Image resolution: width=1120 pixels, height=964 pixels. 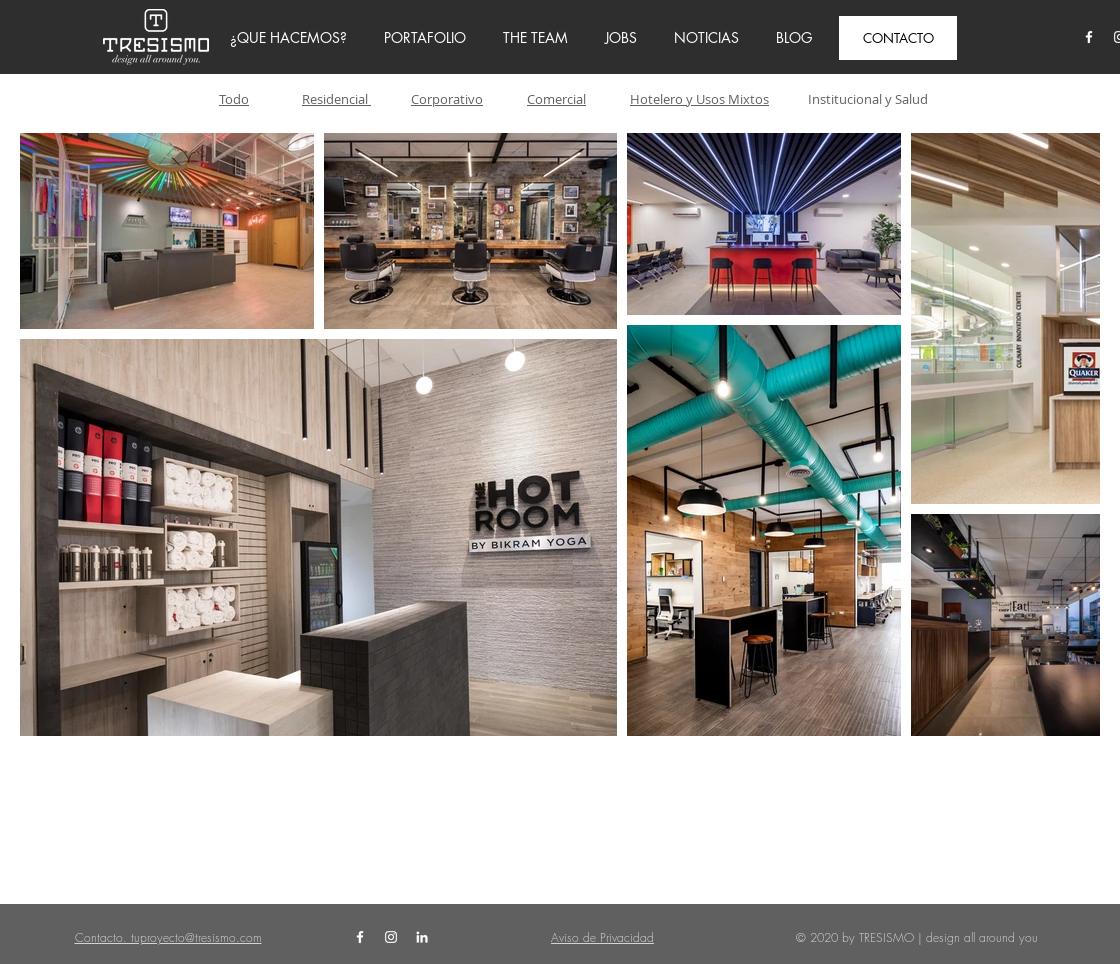 I want to click on [CONTACTO], so click(x=898, y=38).